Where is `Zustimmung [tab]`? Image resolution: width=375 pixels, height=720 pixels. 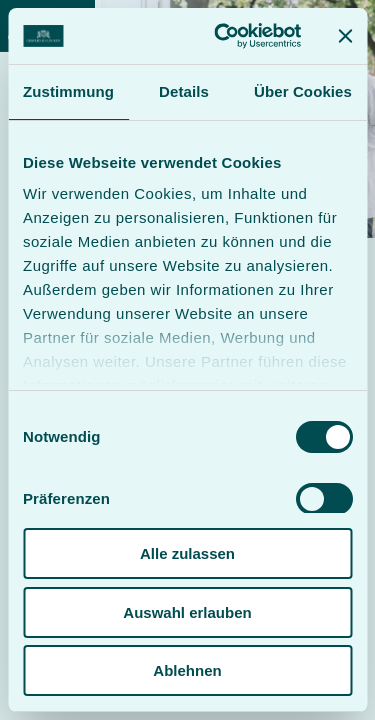 Zustimmung [tab] is located at coordinates (68, 91).